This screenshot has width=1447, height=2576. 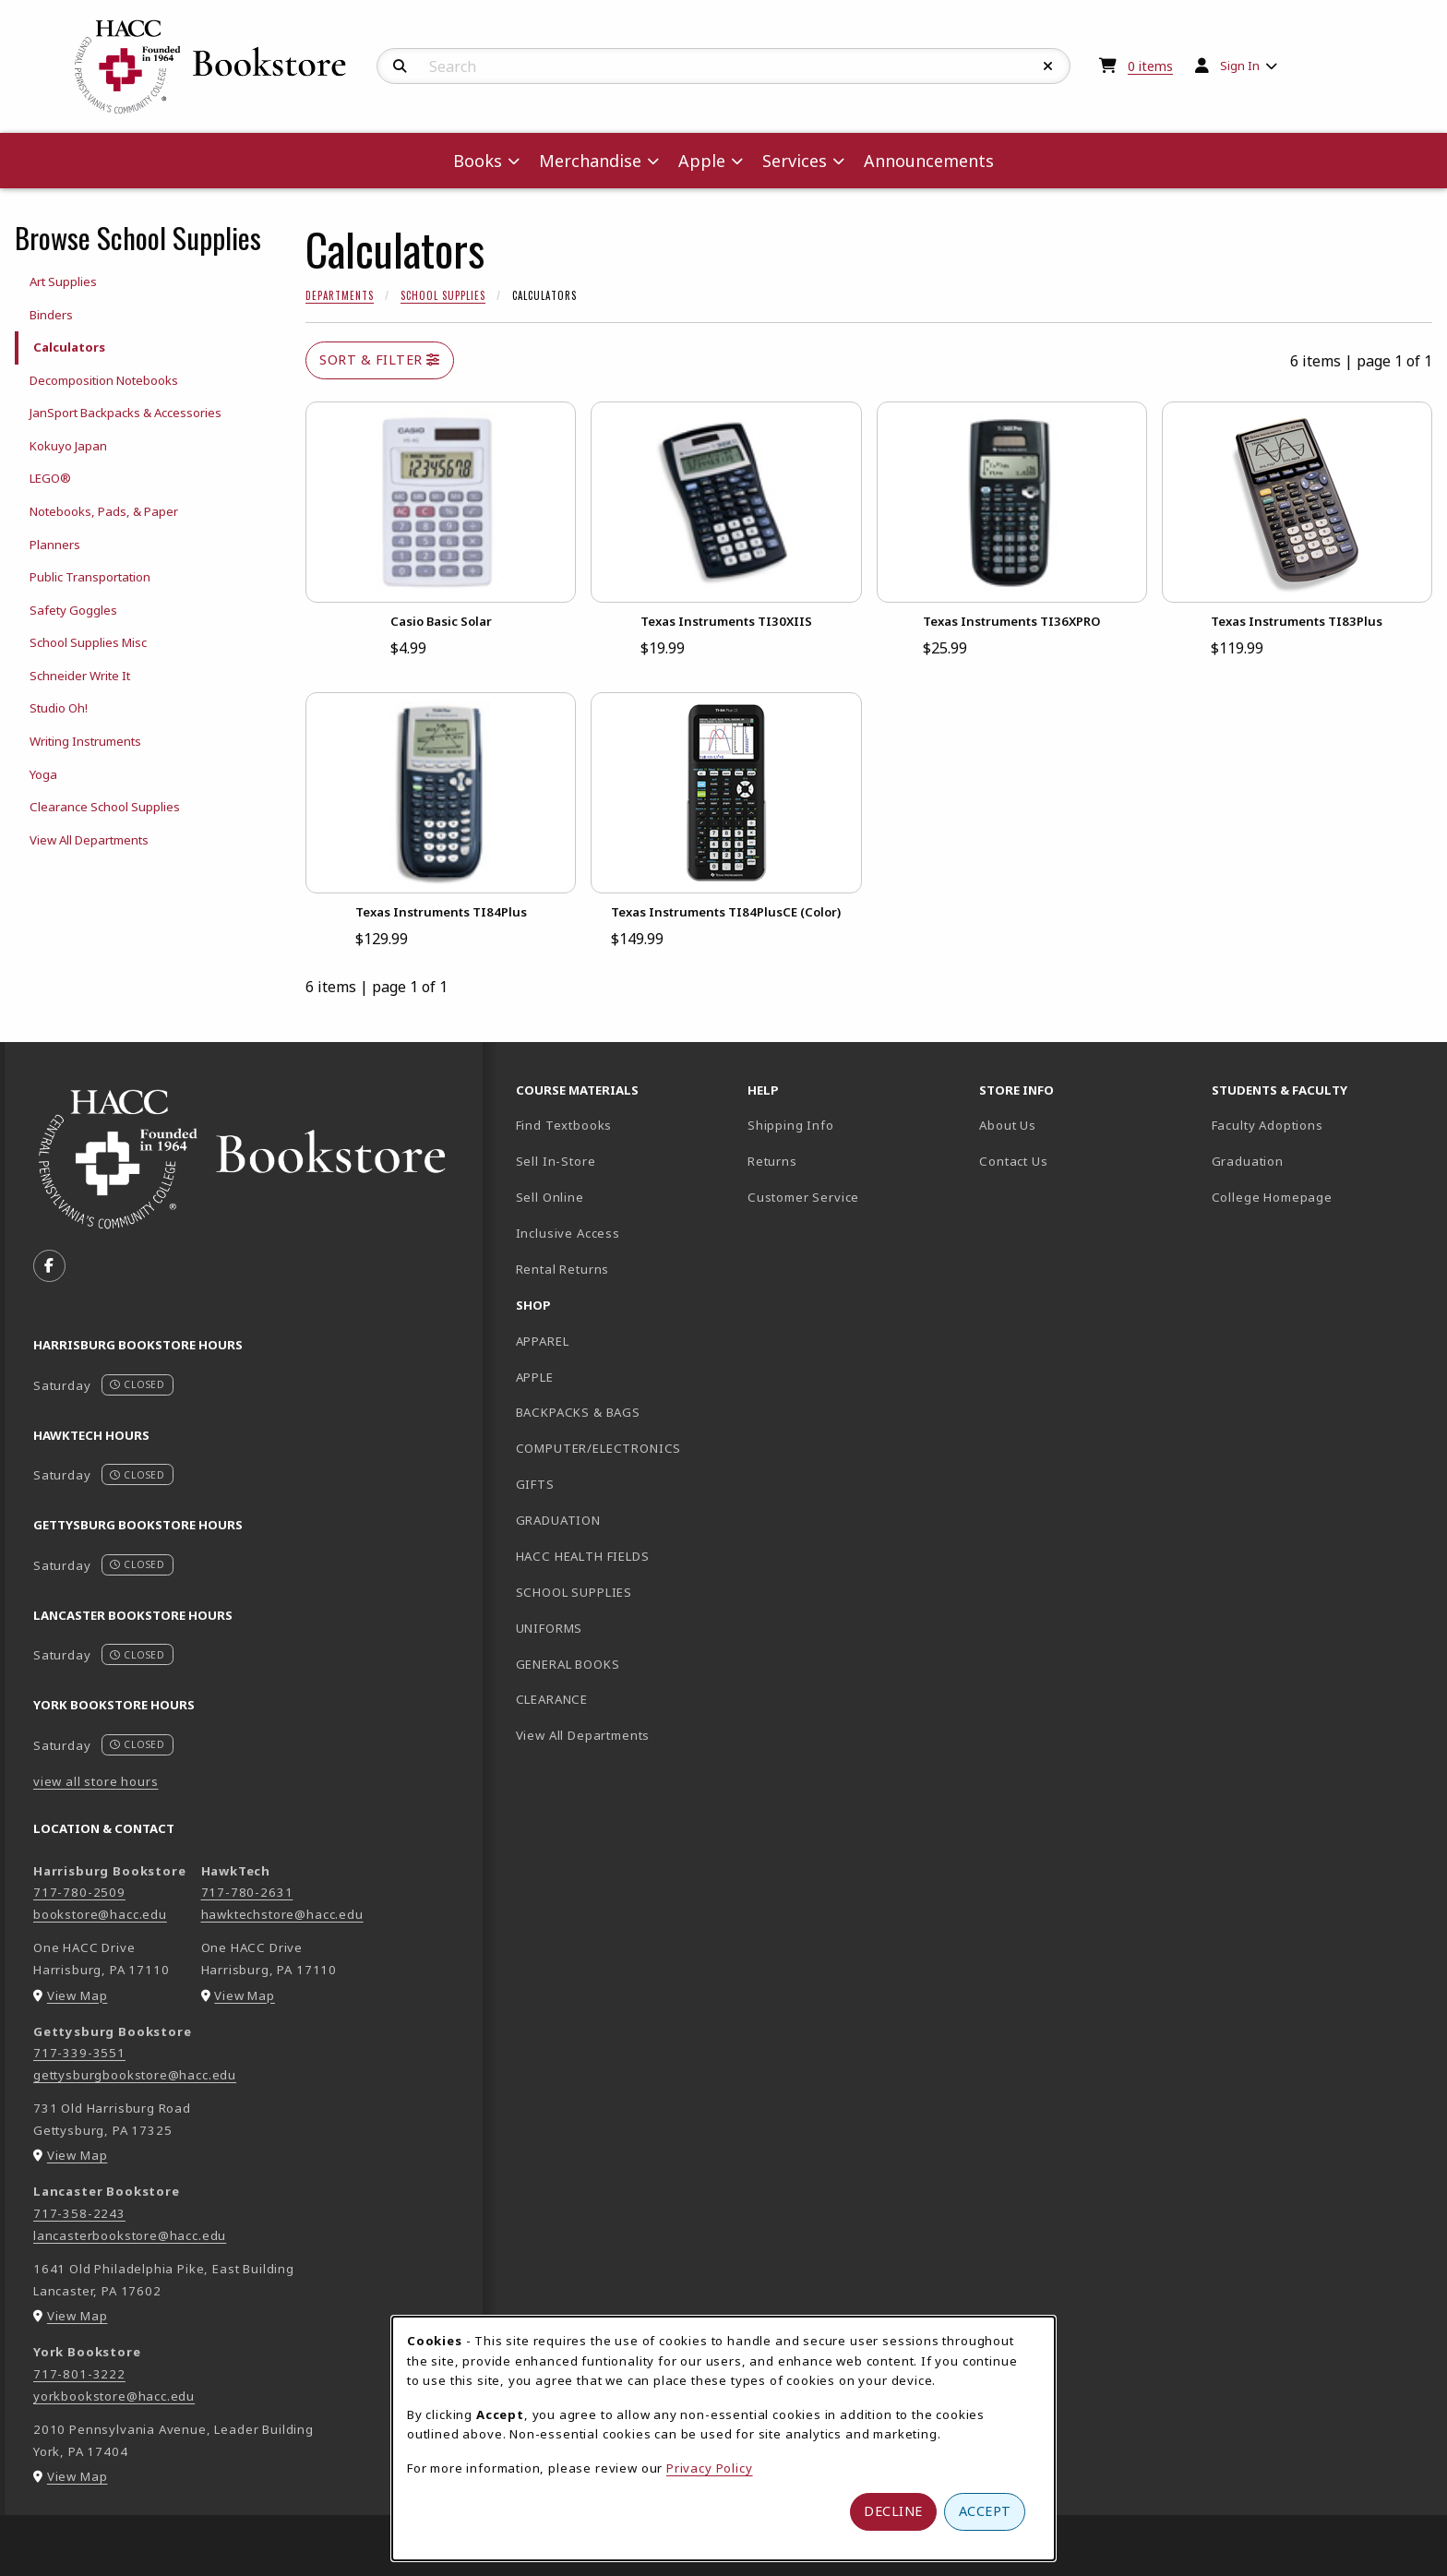 What do you see at coordinates (568, 1233) in the screenshot?
I see `Inclusive Access` at bounding box center [568, 1233].